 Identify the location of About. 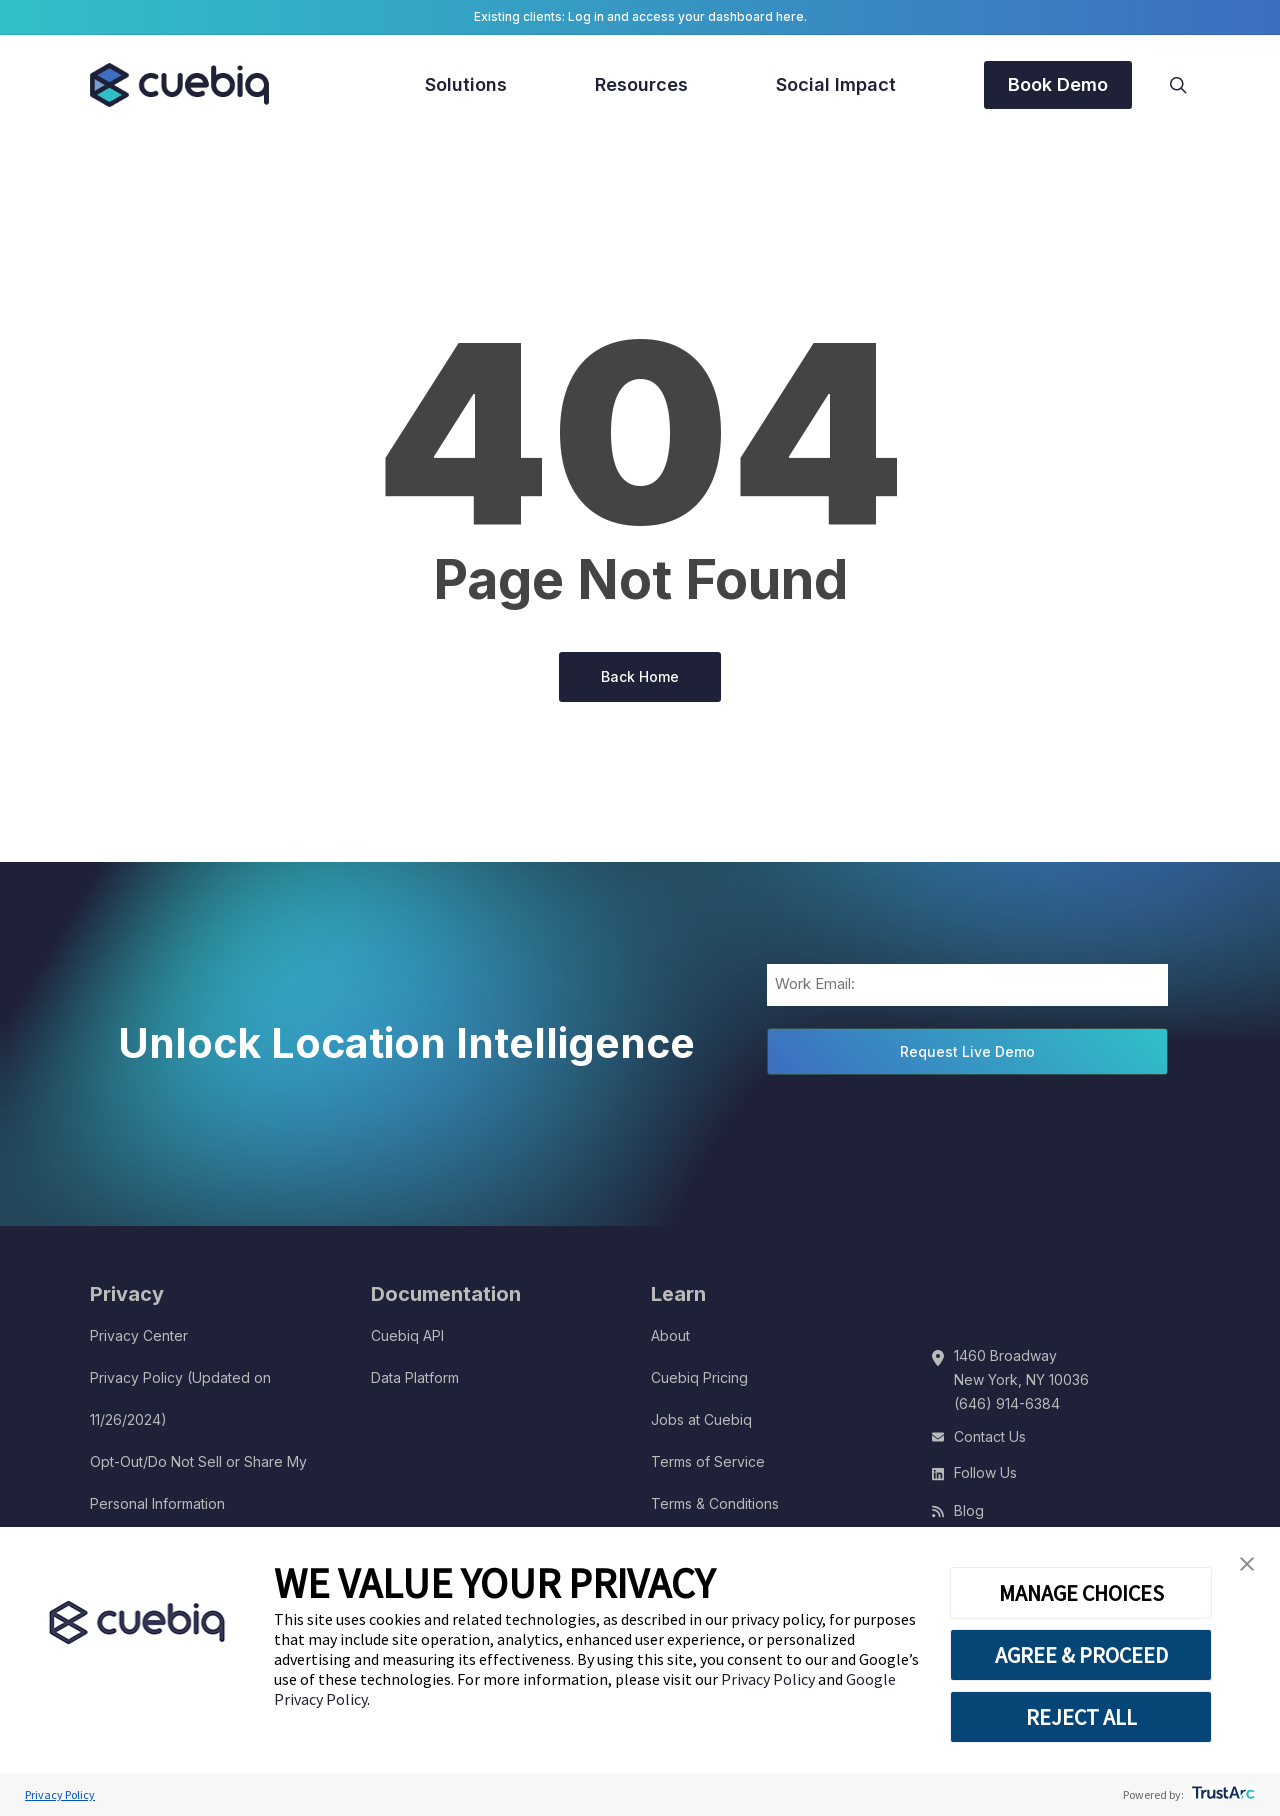
(670, 1335).